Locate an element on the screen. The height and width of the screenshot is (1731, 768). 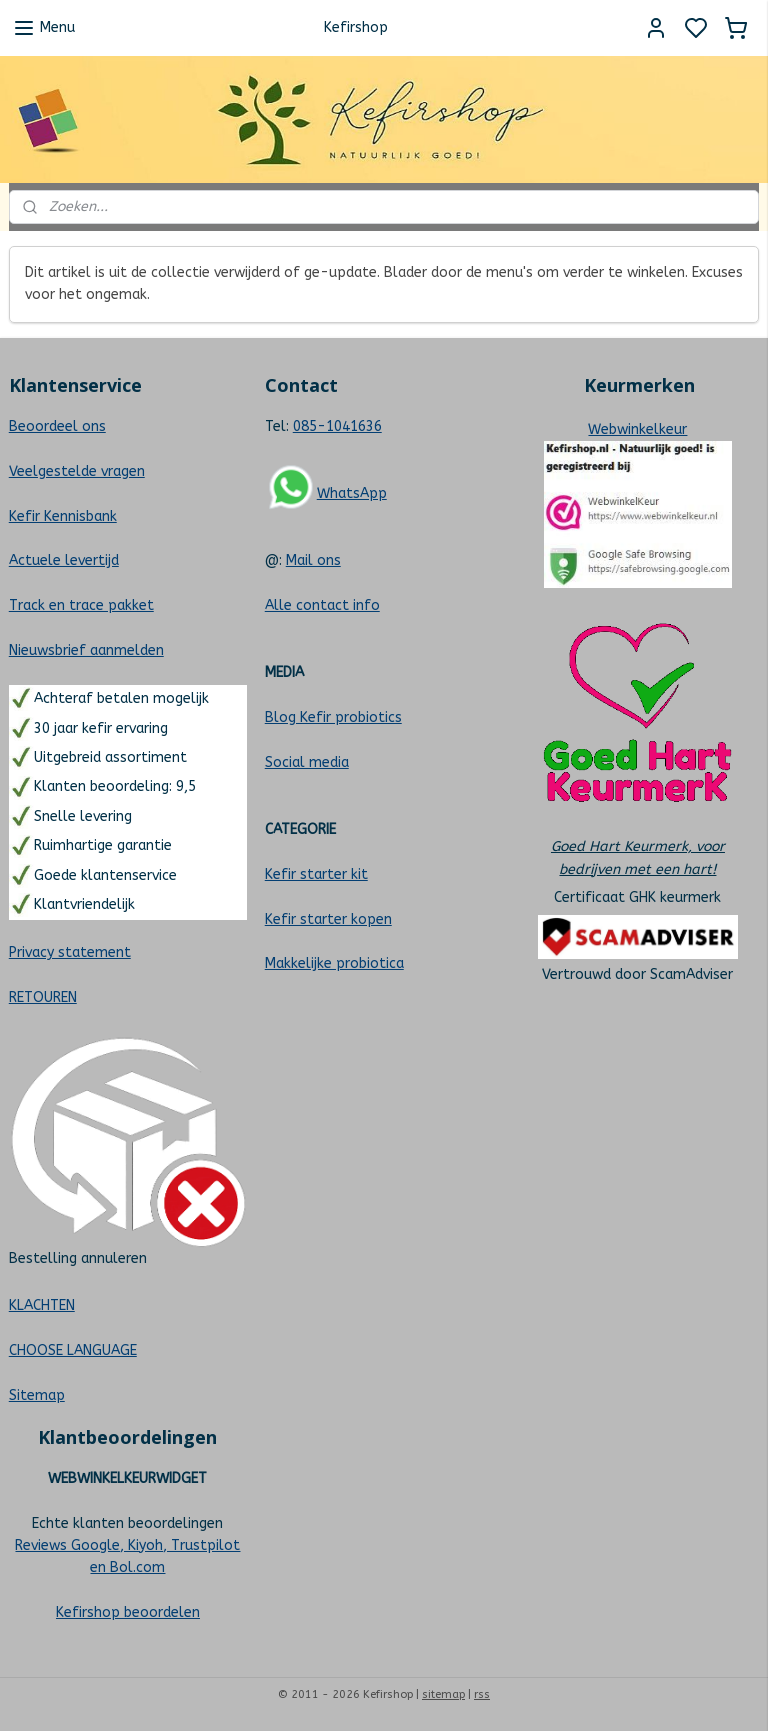
WhatsApp is located at coordinates (352, 493).